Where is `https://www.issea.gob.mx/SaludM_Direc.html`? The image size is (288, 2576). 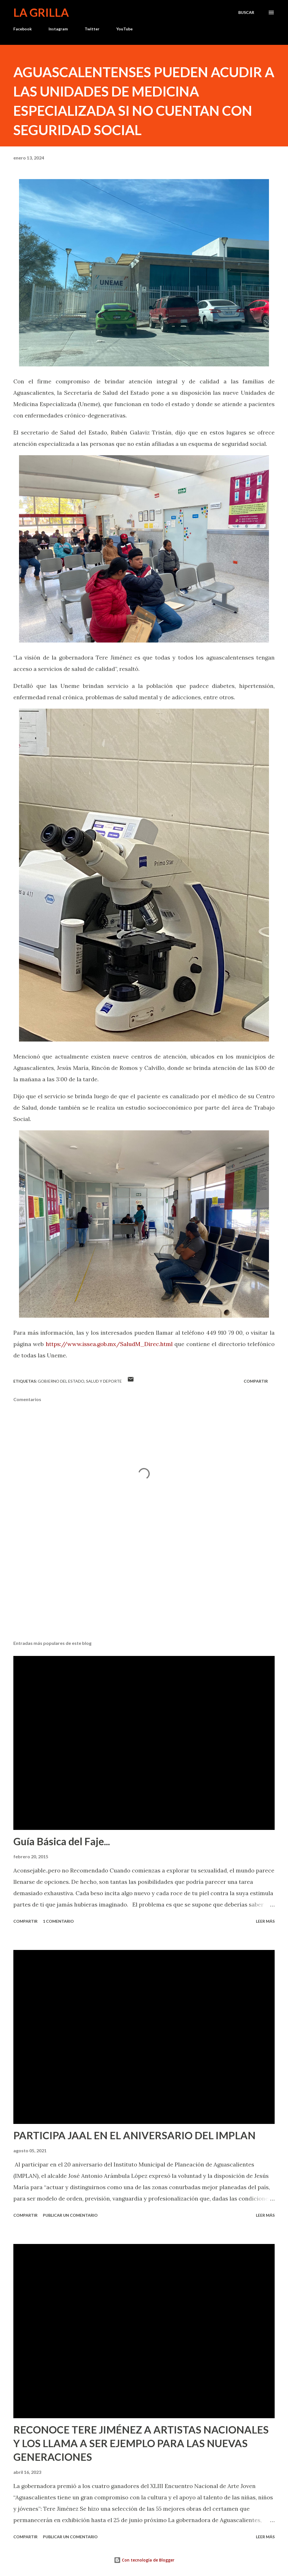
https://www.issea.gob.mx/SaludM_Direc.html is located at coordinates (109, 1343).